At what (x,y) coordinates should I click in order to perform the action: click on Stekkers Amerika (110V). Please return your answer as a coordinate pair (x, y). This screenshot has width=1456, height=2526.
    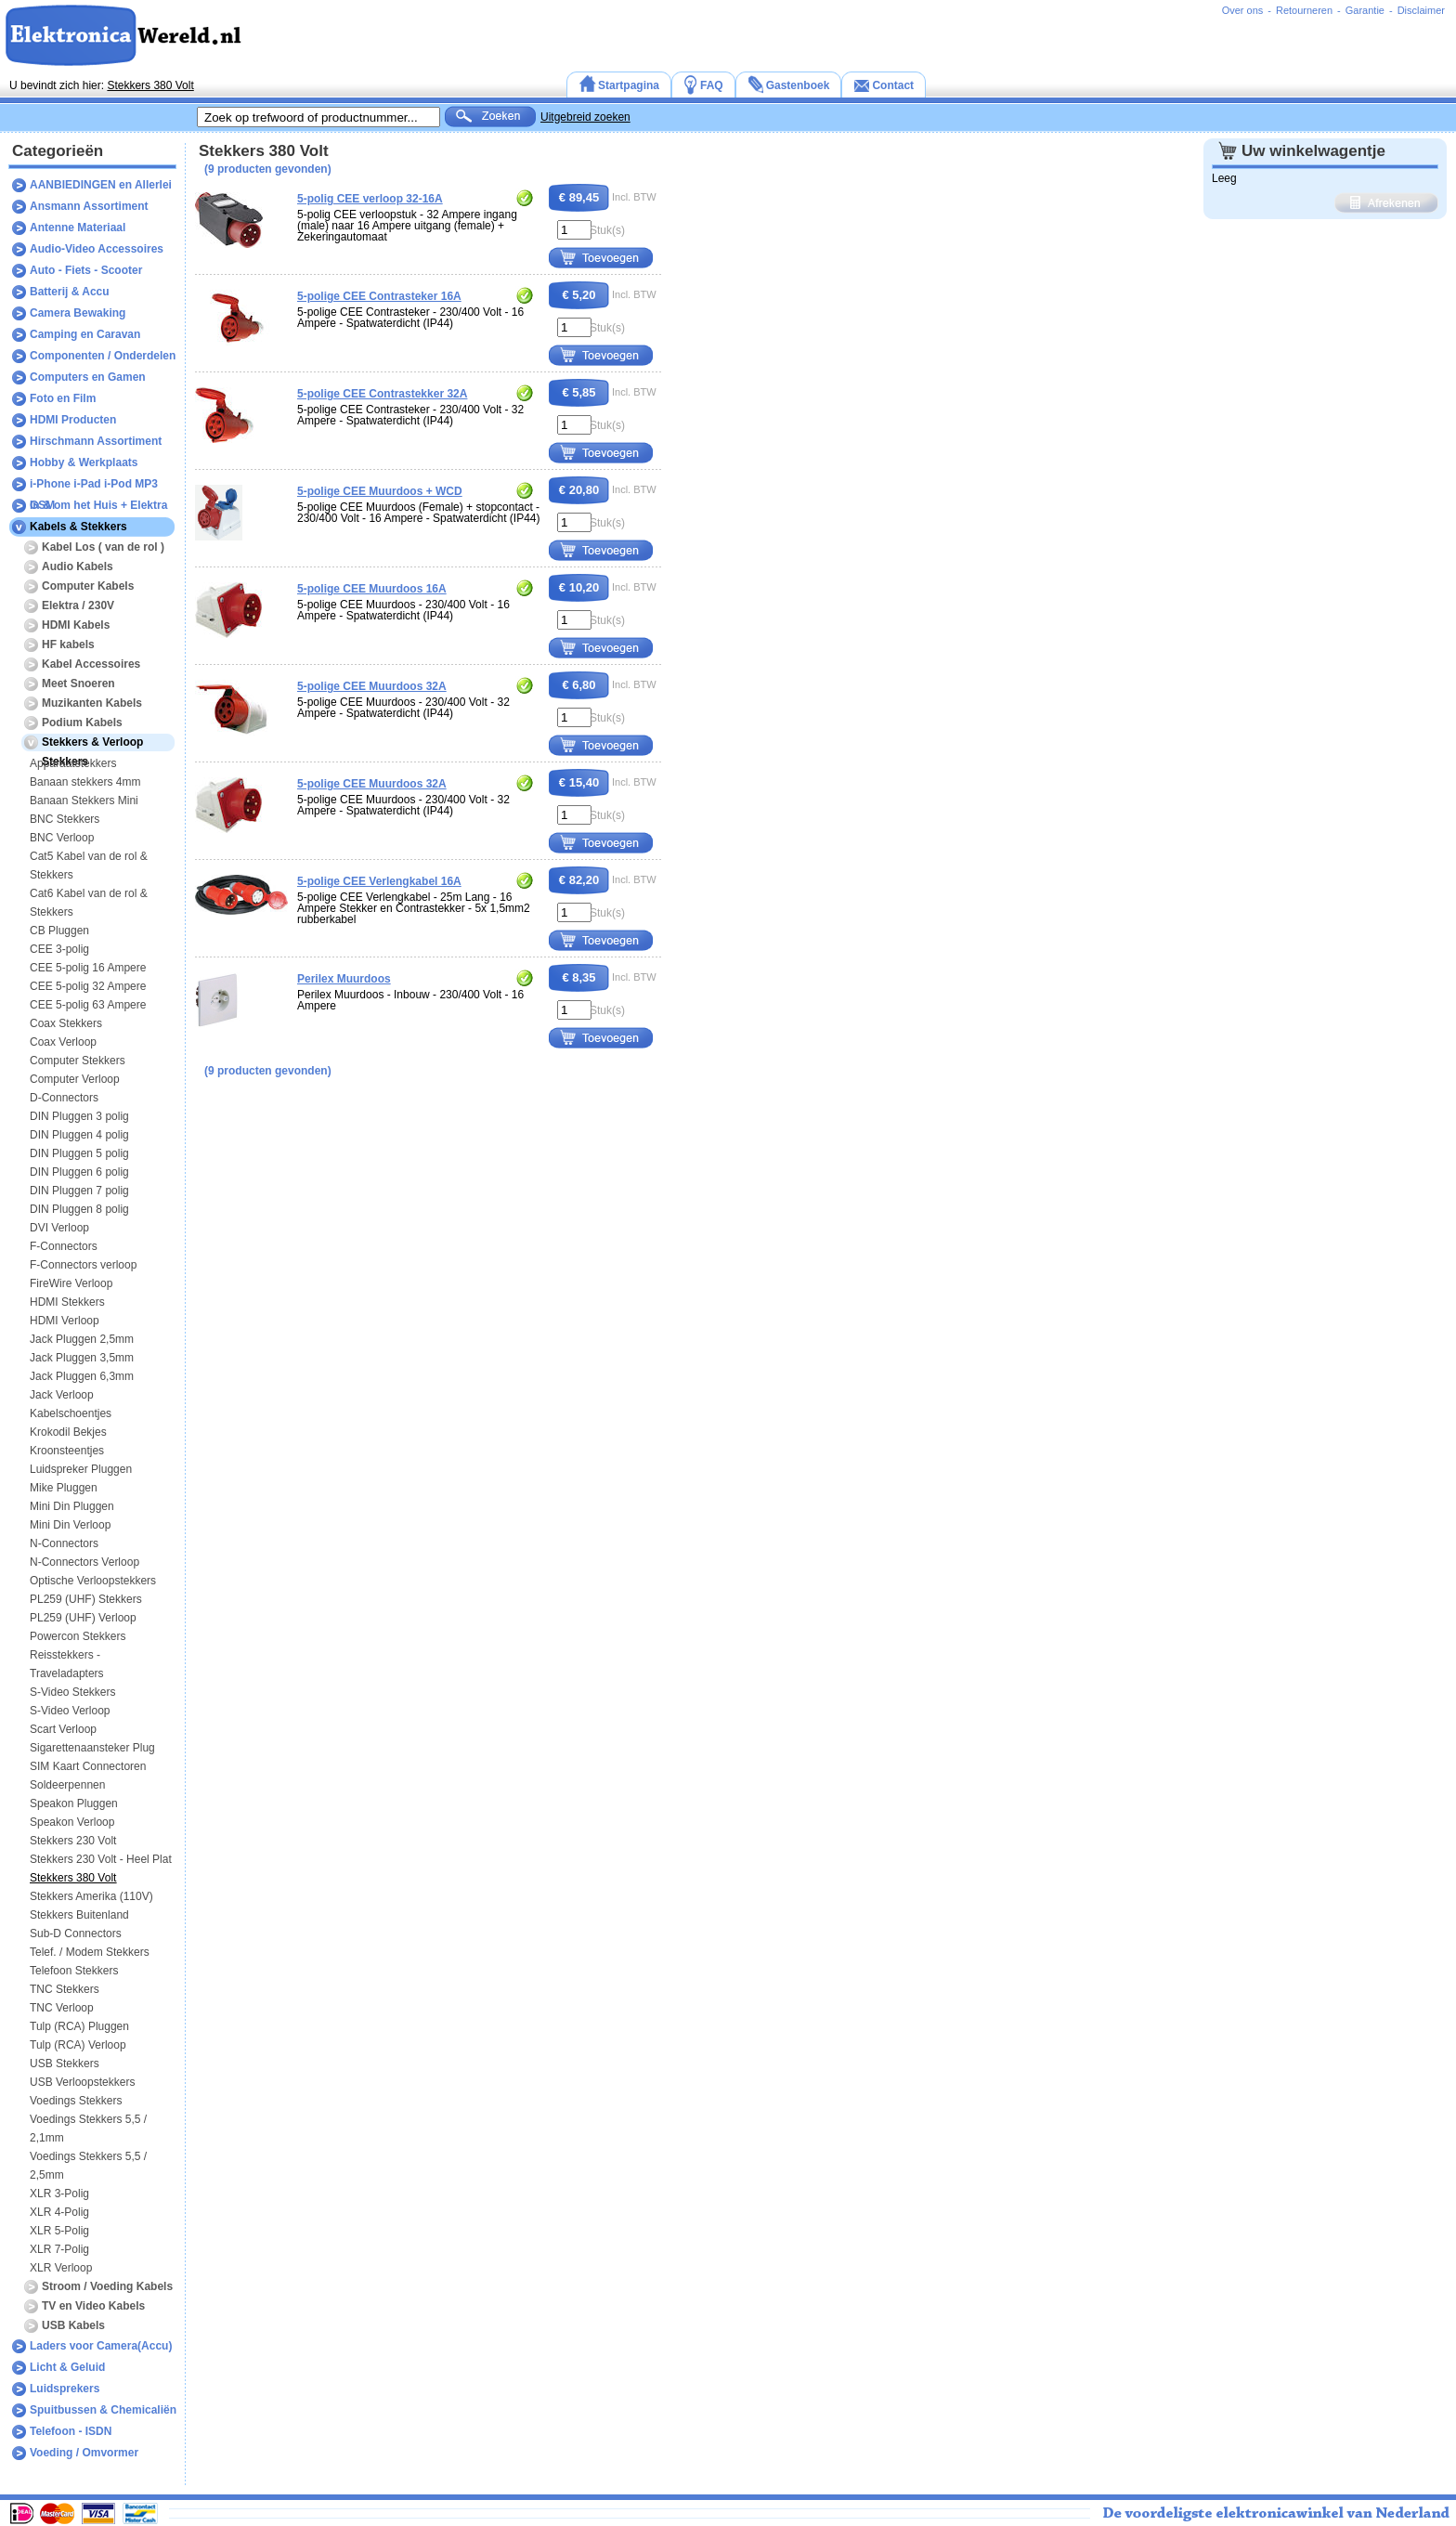
    Looking at the image, I should click on (91, 1896).